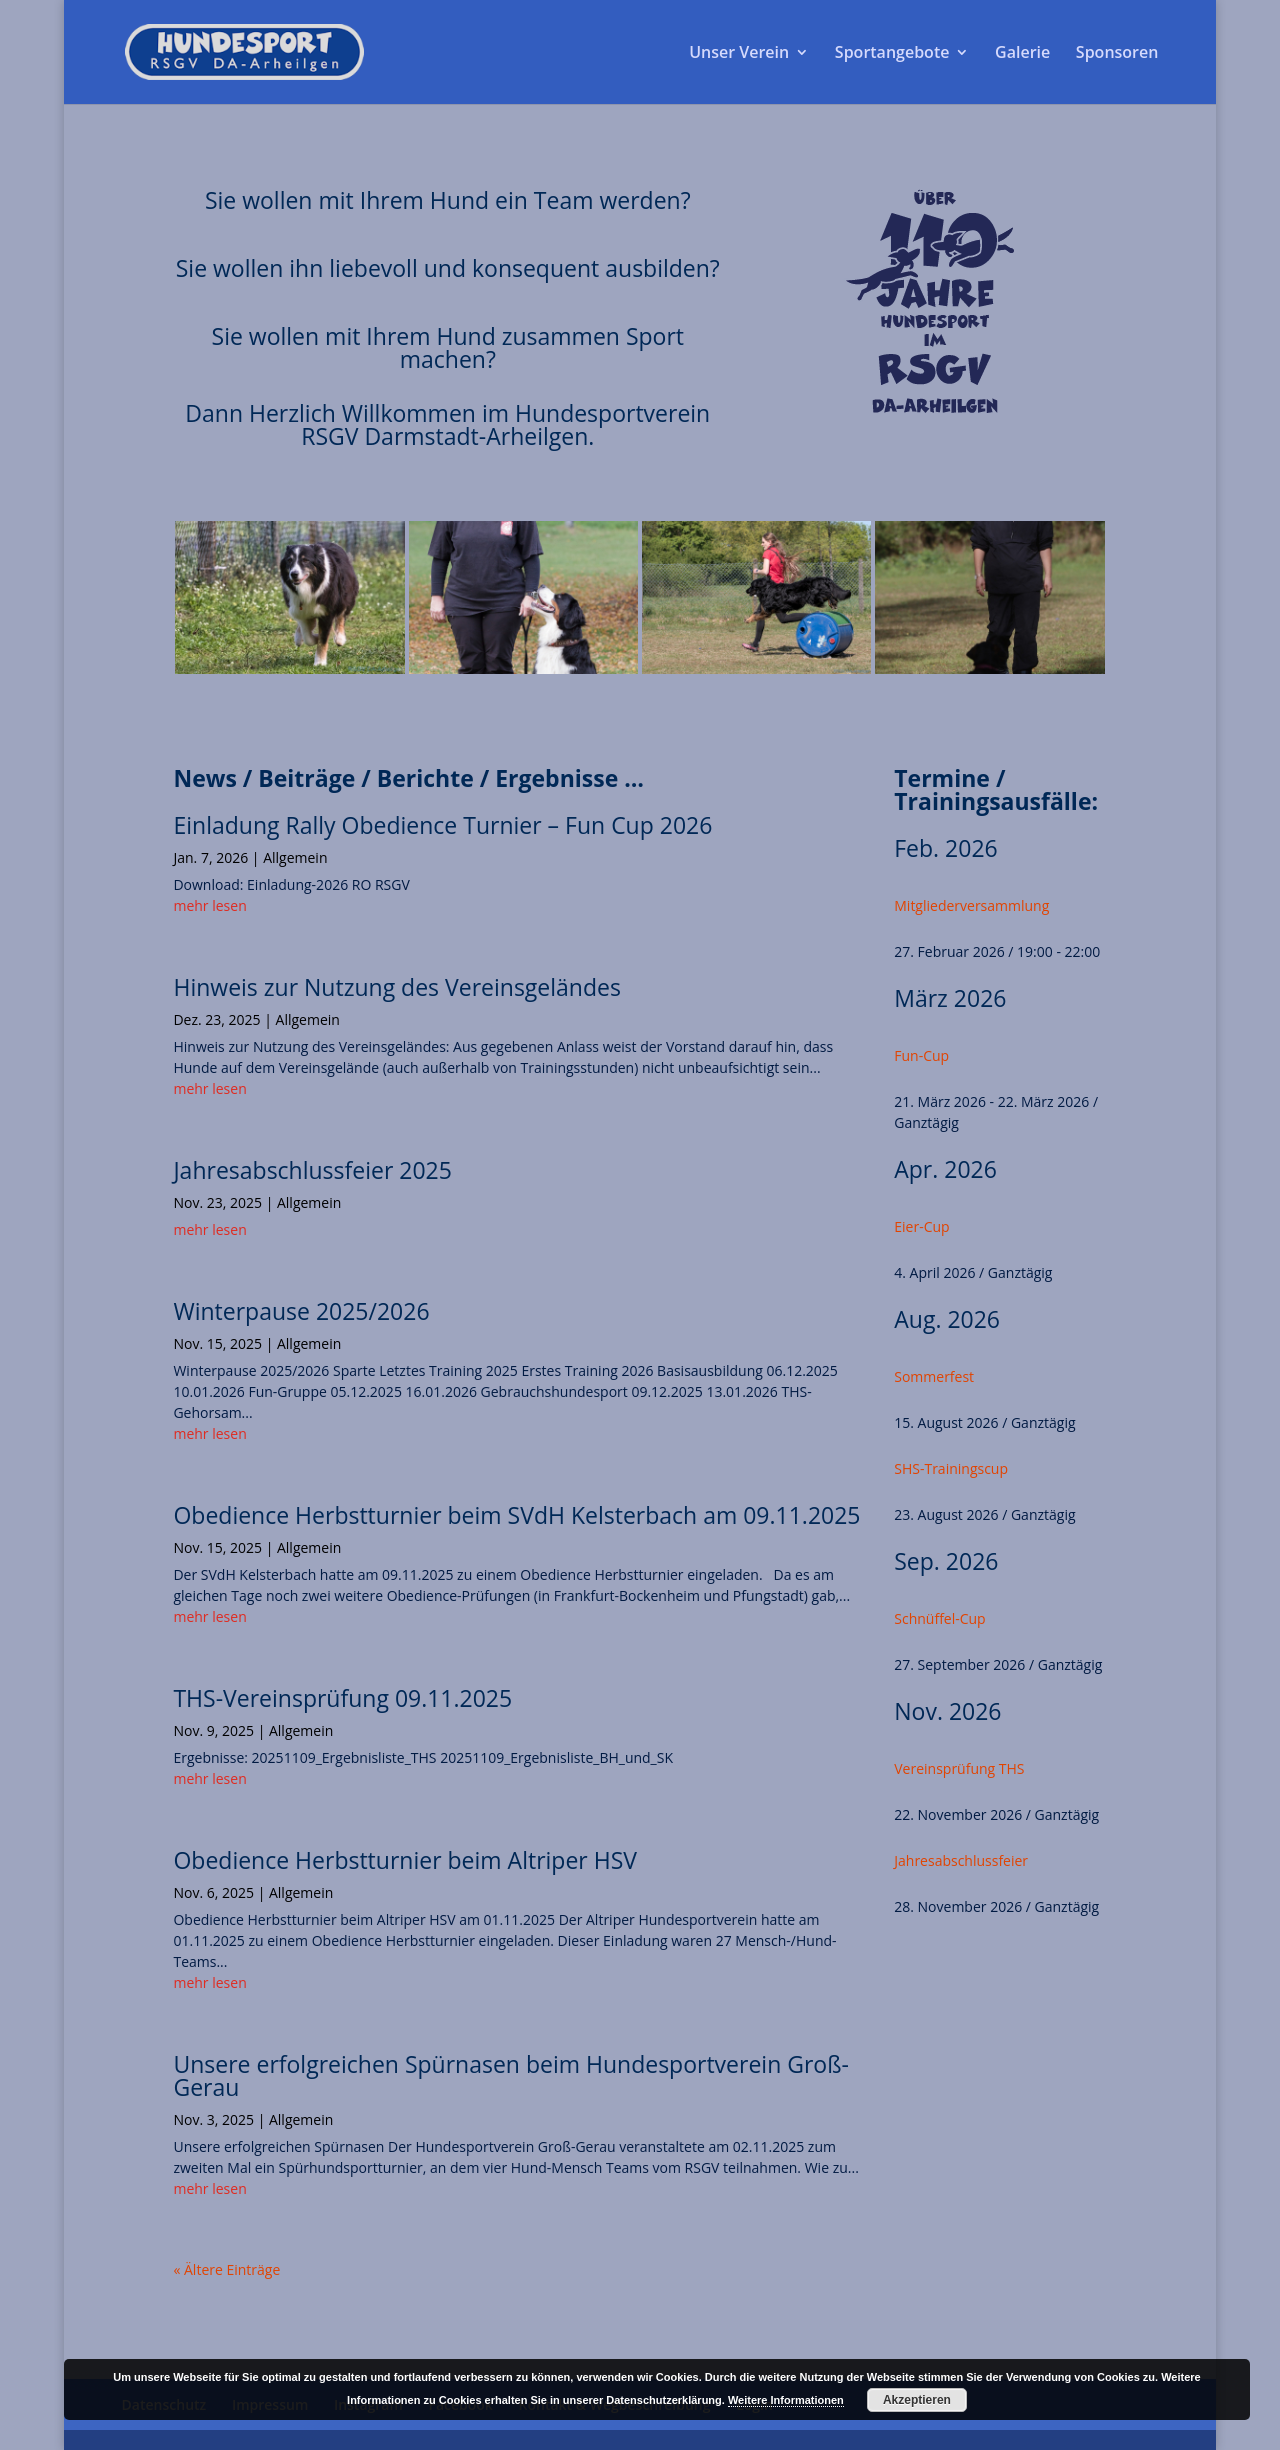 The image size is (1280, 2450). Describe the element at coordinates (934, 1376) in the screenshot. I see `Sommerfest` at that location.